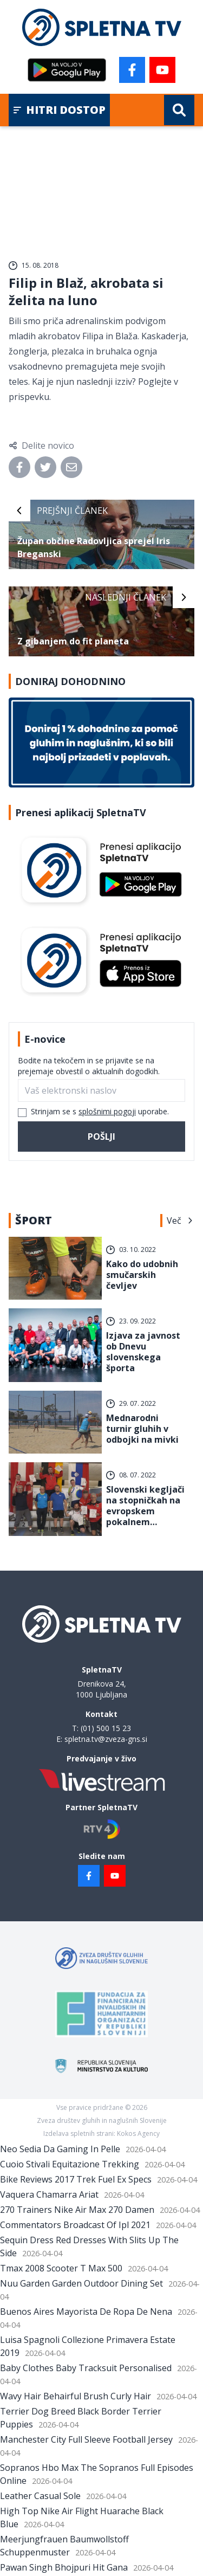 The width and height of the screenshot is (203, 2576). Describe the element at coordinates (138, 2133) in the screenshot. I see `Kokos Agency` at that location.